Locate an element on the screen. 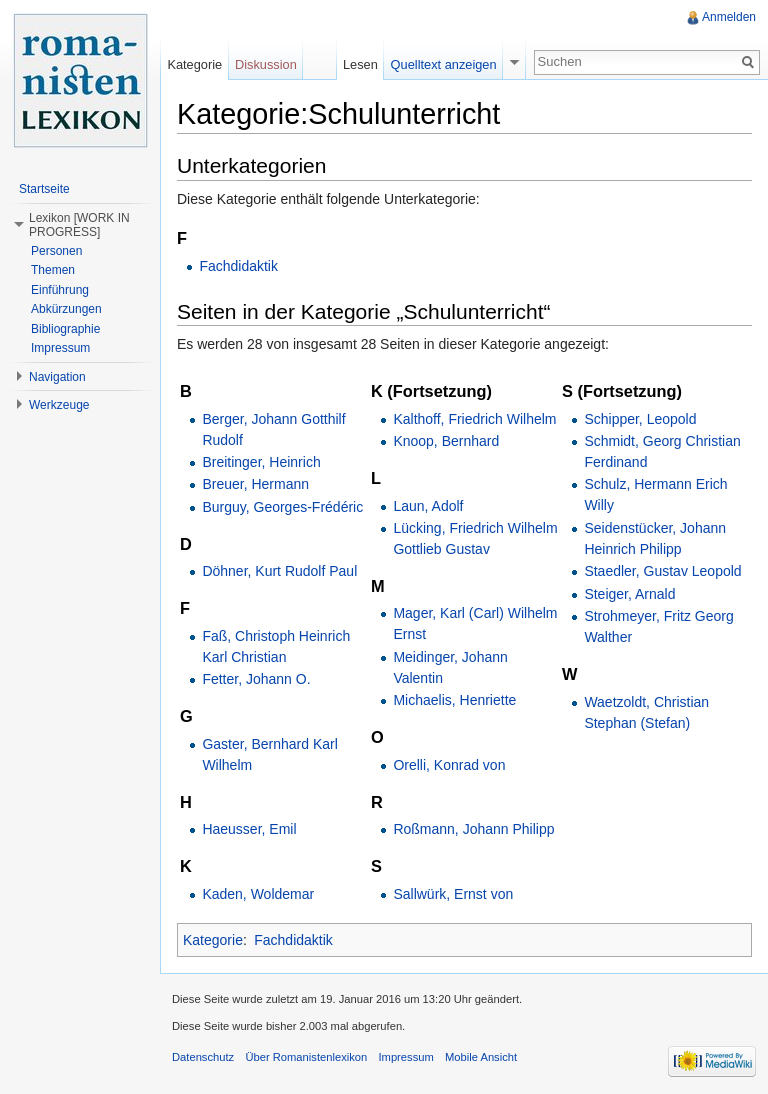 This screenshot has height=1094, width=768. Sallwürk, Ernst von is located at coordinates (453, 894).